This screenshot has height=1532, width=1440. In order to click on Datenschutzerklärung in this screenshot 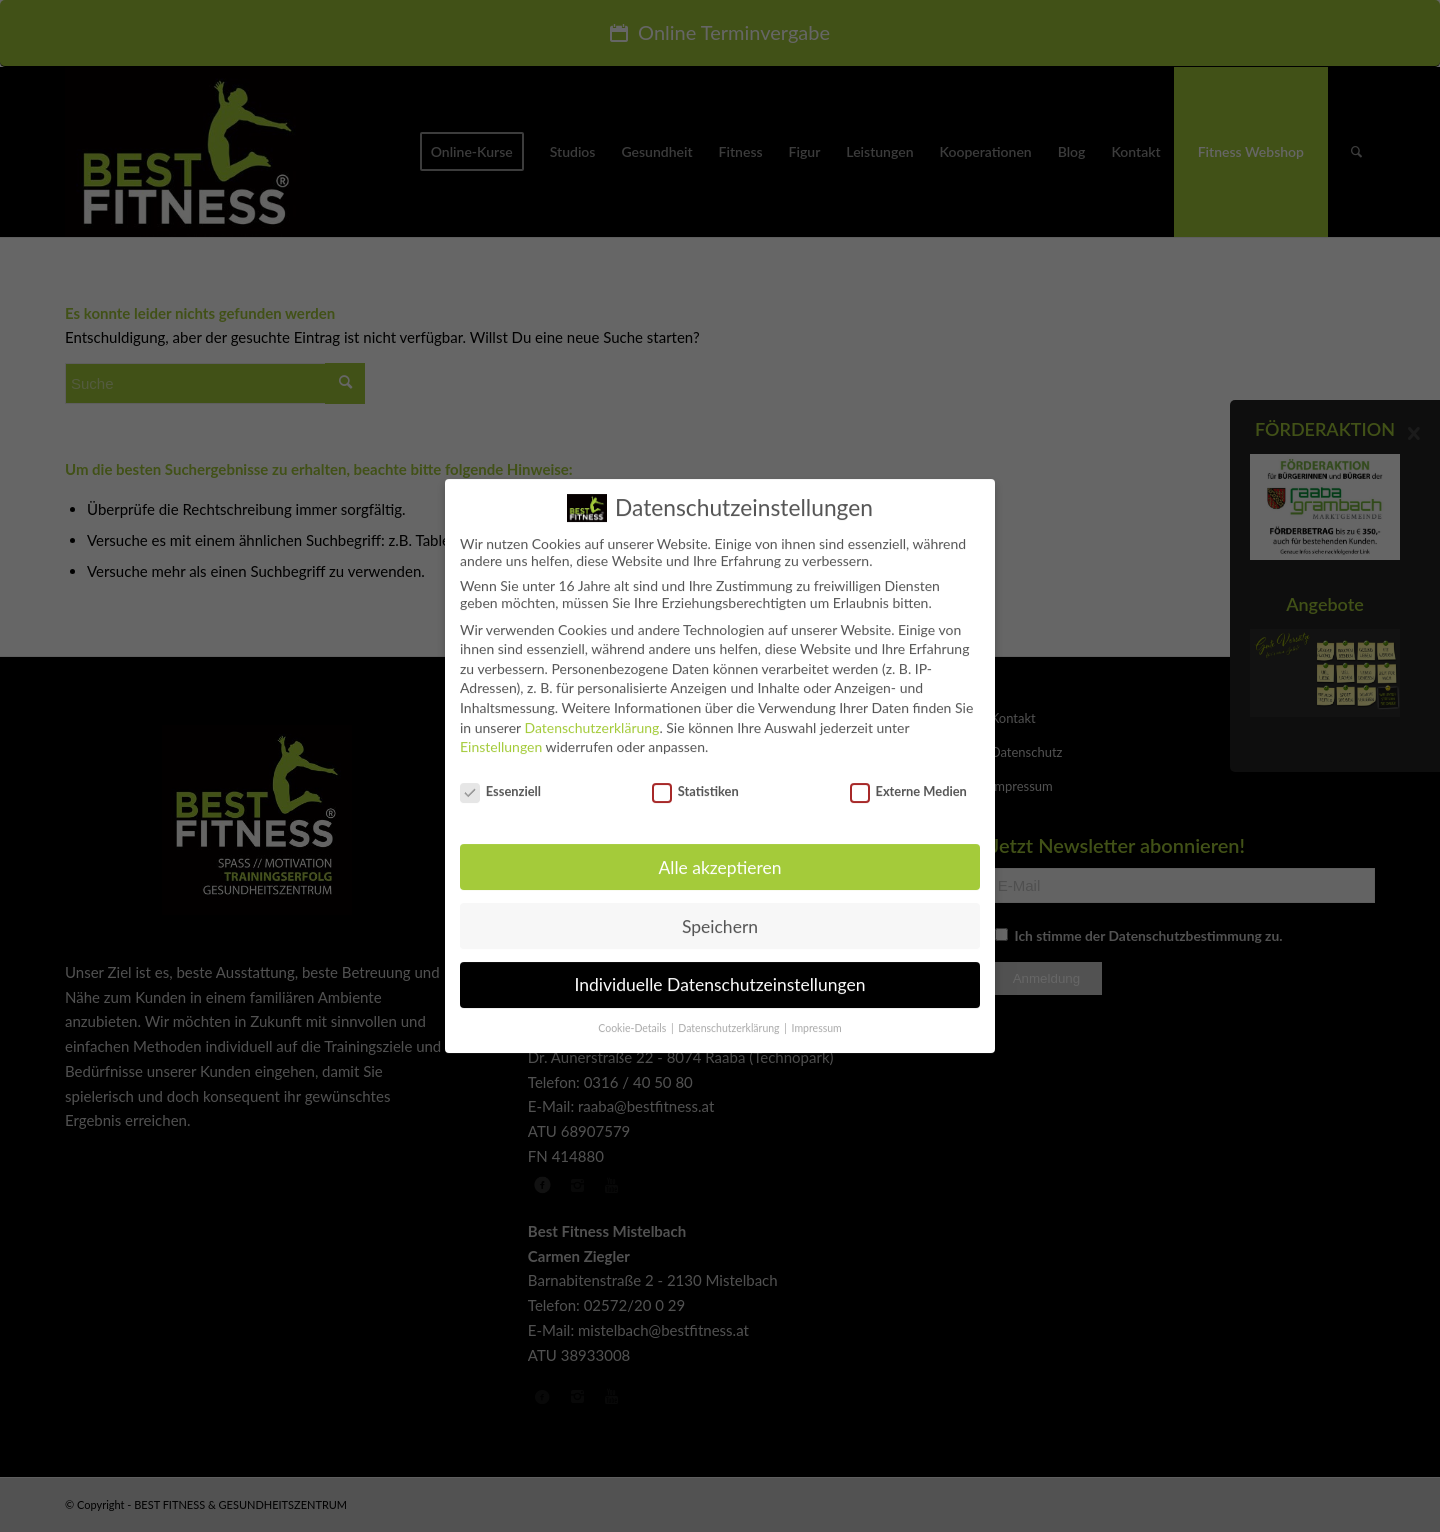, I will do `click(591, 713)`.